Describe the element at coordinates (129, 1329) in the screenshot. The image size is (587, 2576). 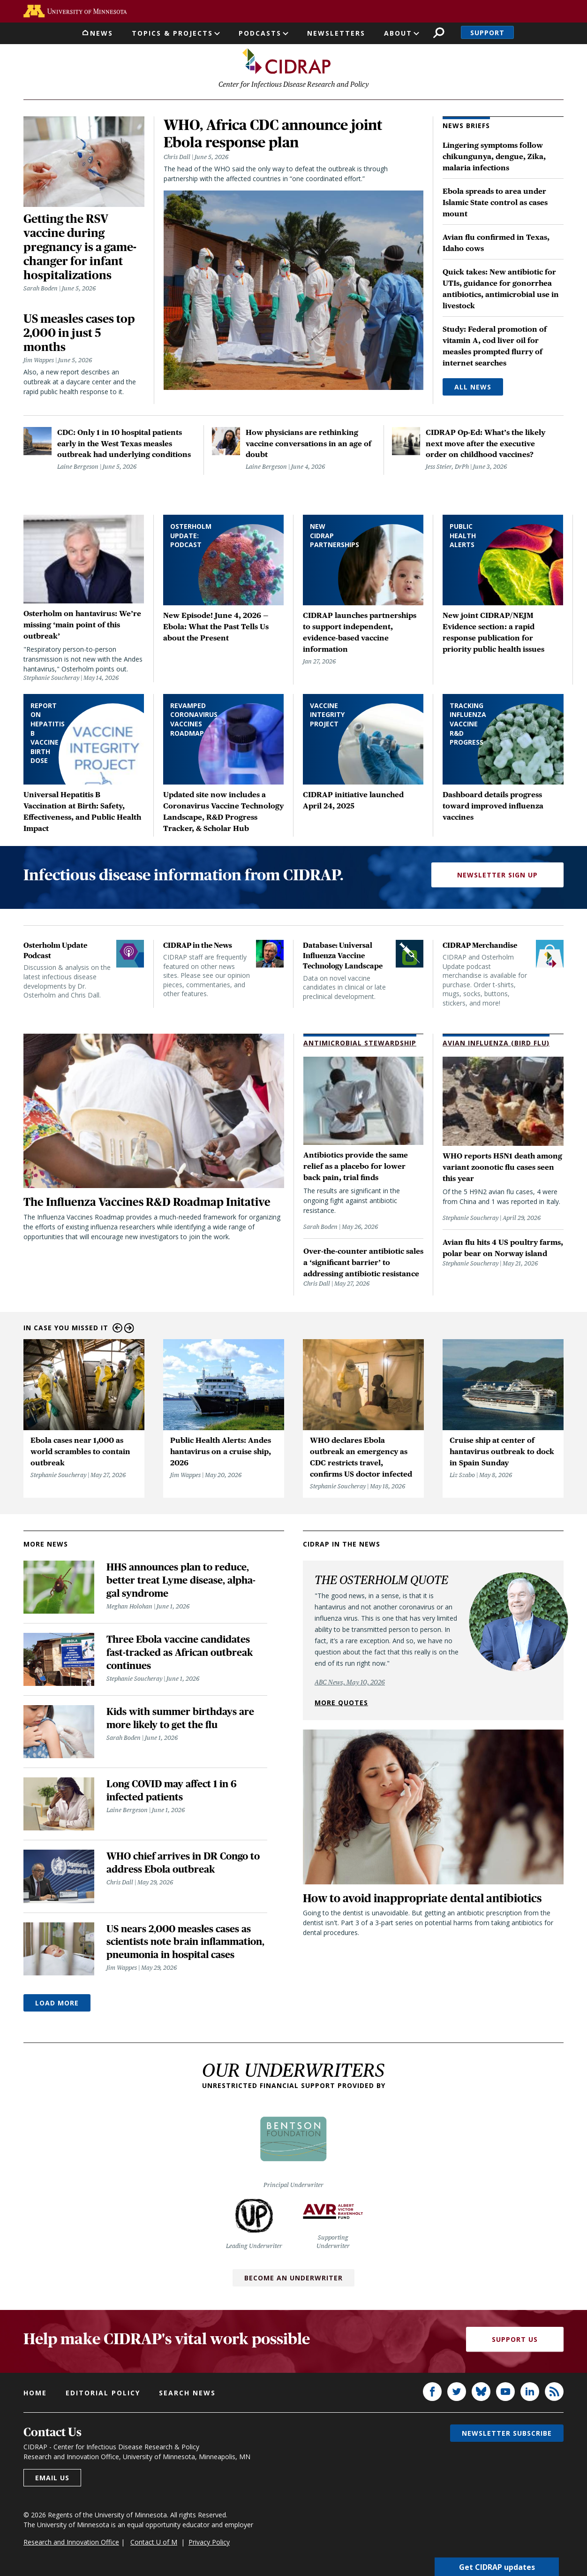
I see `Next` at that location.